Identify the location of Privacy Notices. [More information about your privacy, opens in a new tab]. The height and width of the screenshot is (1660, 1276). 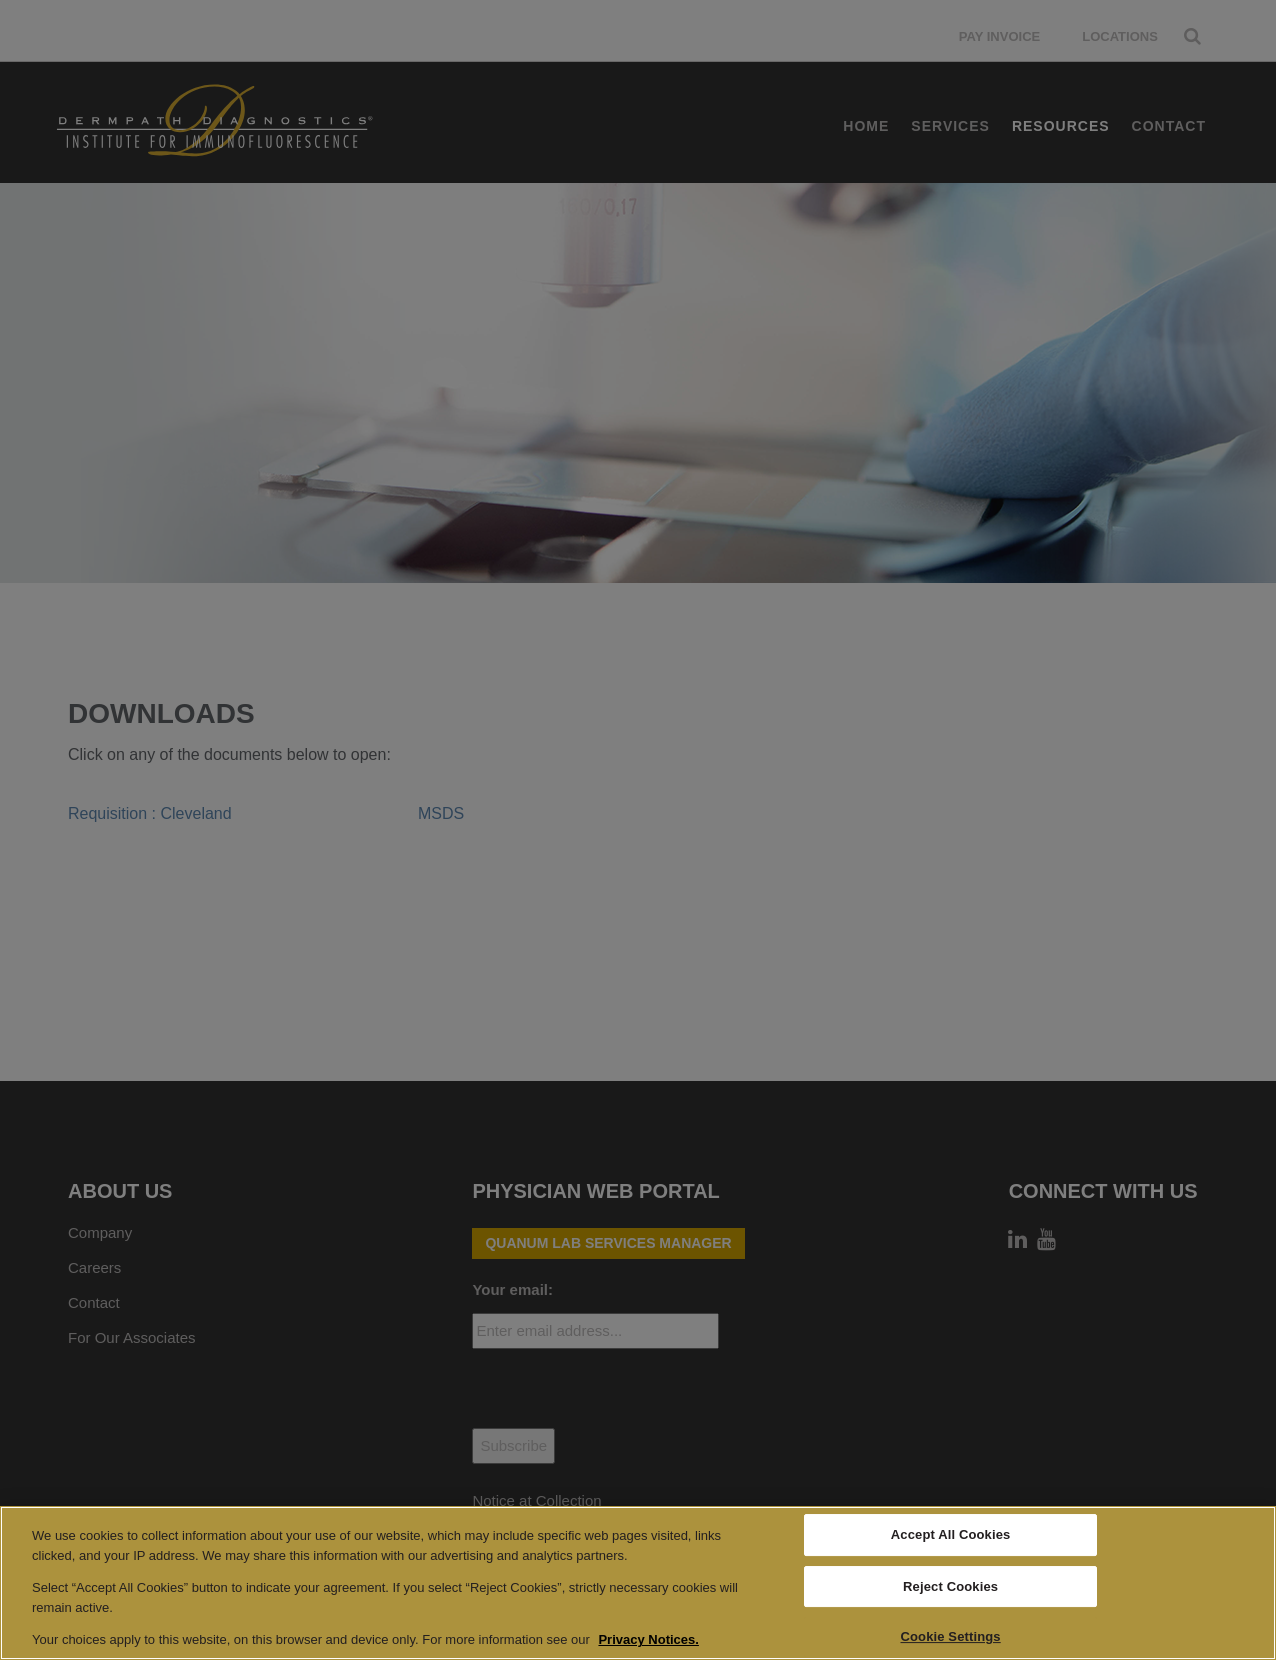
(648, 1639).